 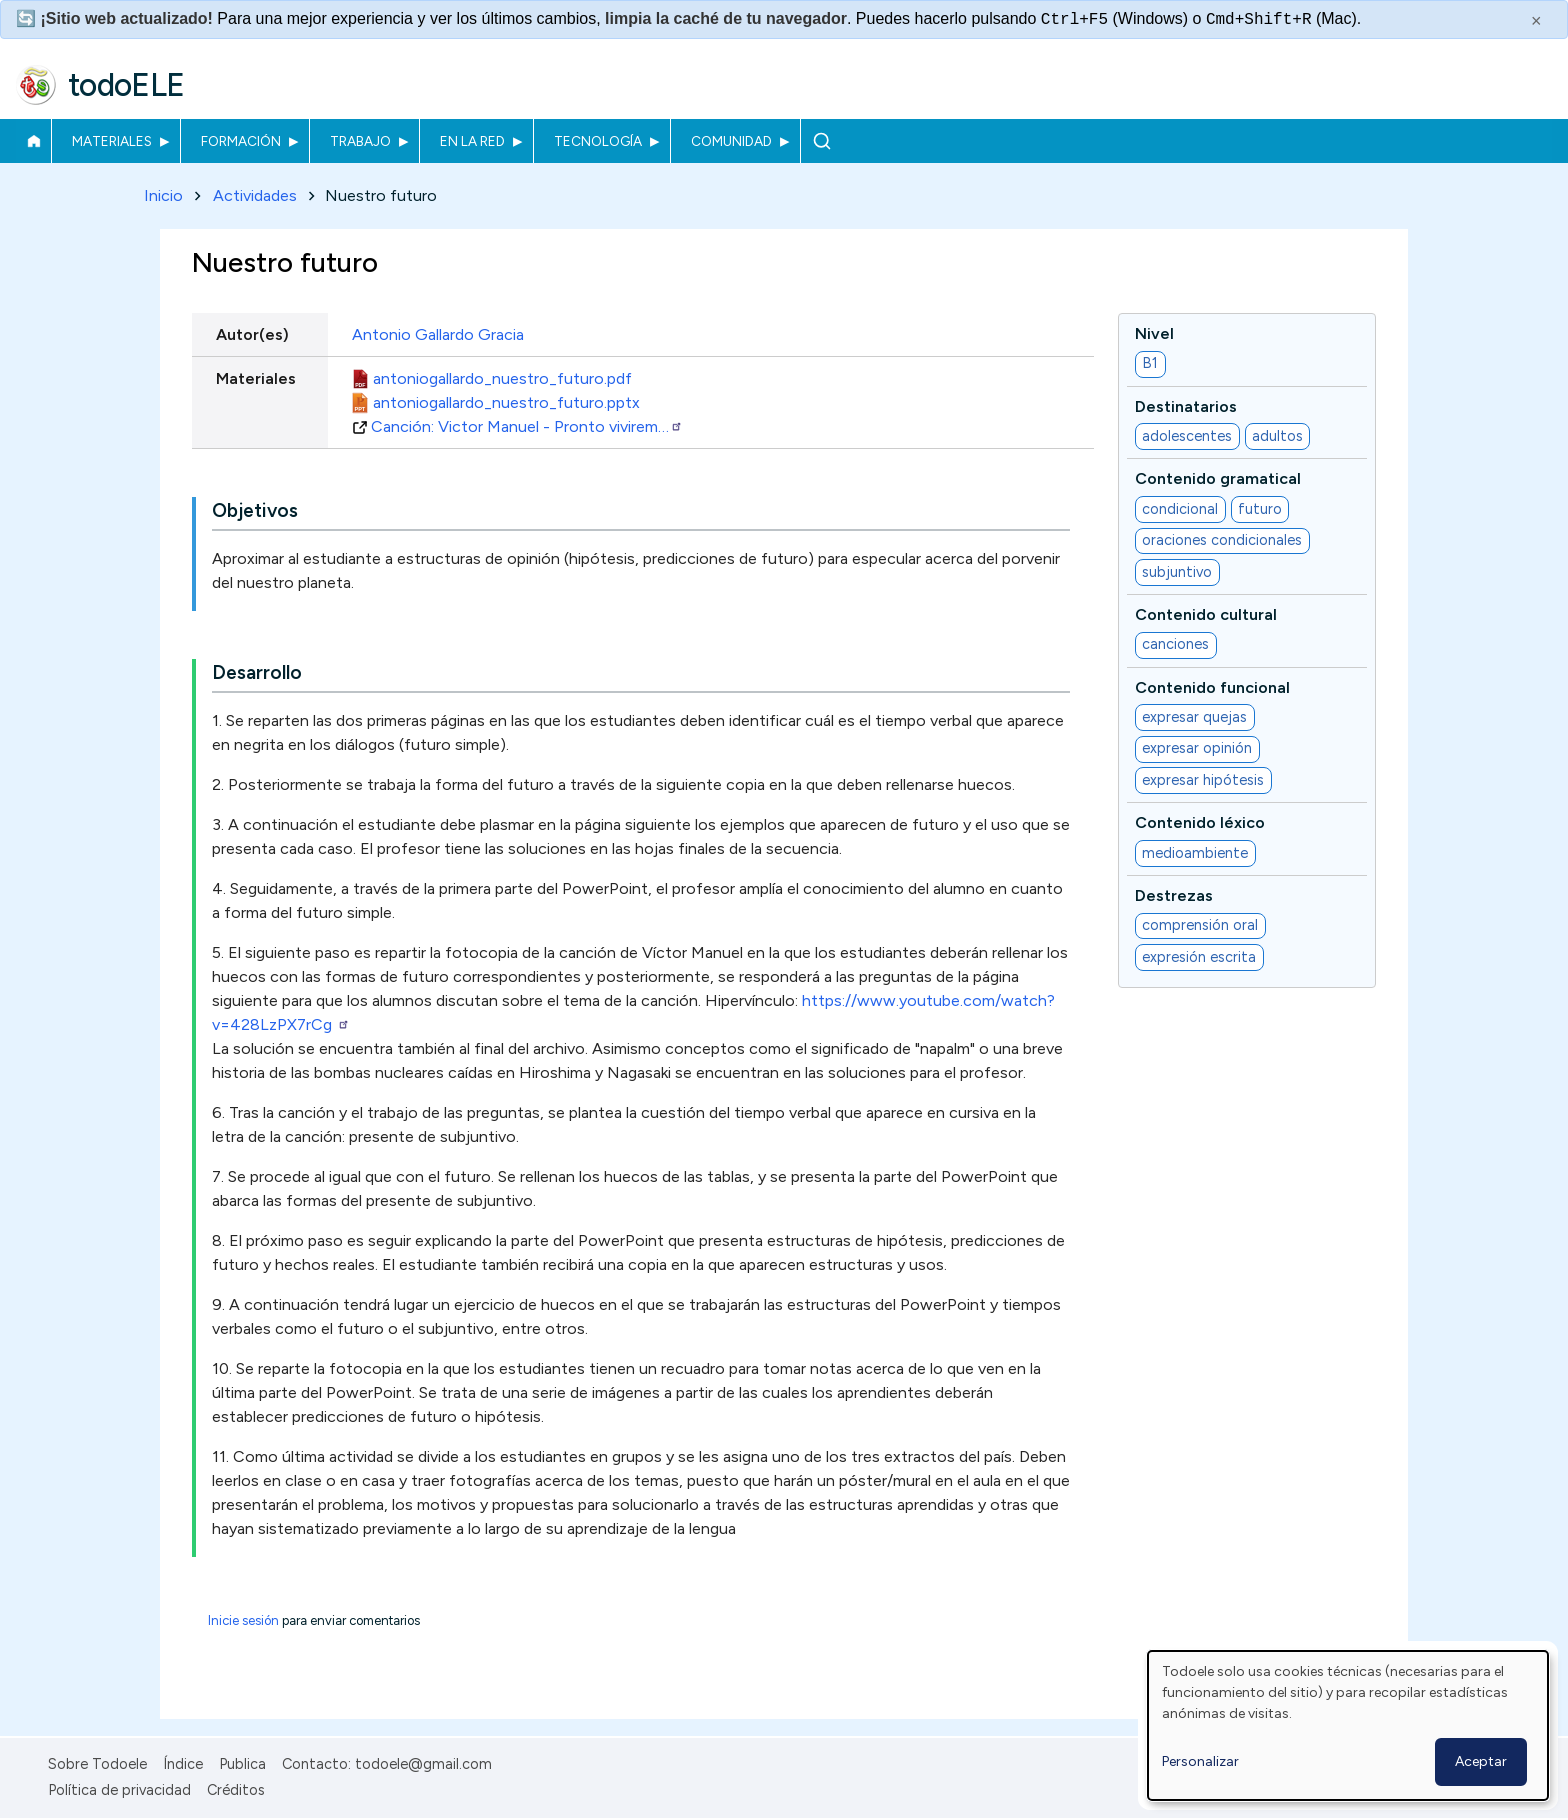 What do you see at coordinates (119, 1790) in the screenshot?
I see `Política de privacidad` at bounding box center [119, 1790].